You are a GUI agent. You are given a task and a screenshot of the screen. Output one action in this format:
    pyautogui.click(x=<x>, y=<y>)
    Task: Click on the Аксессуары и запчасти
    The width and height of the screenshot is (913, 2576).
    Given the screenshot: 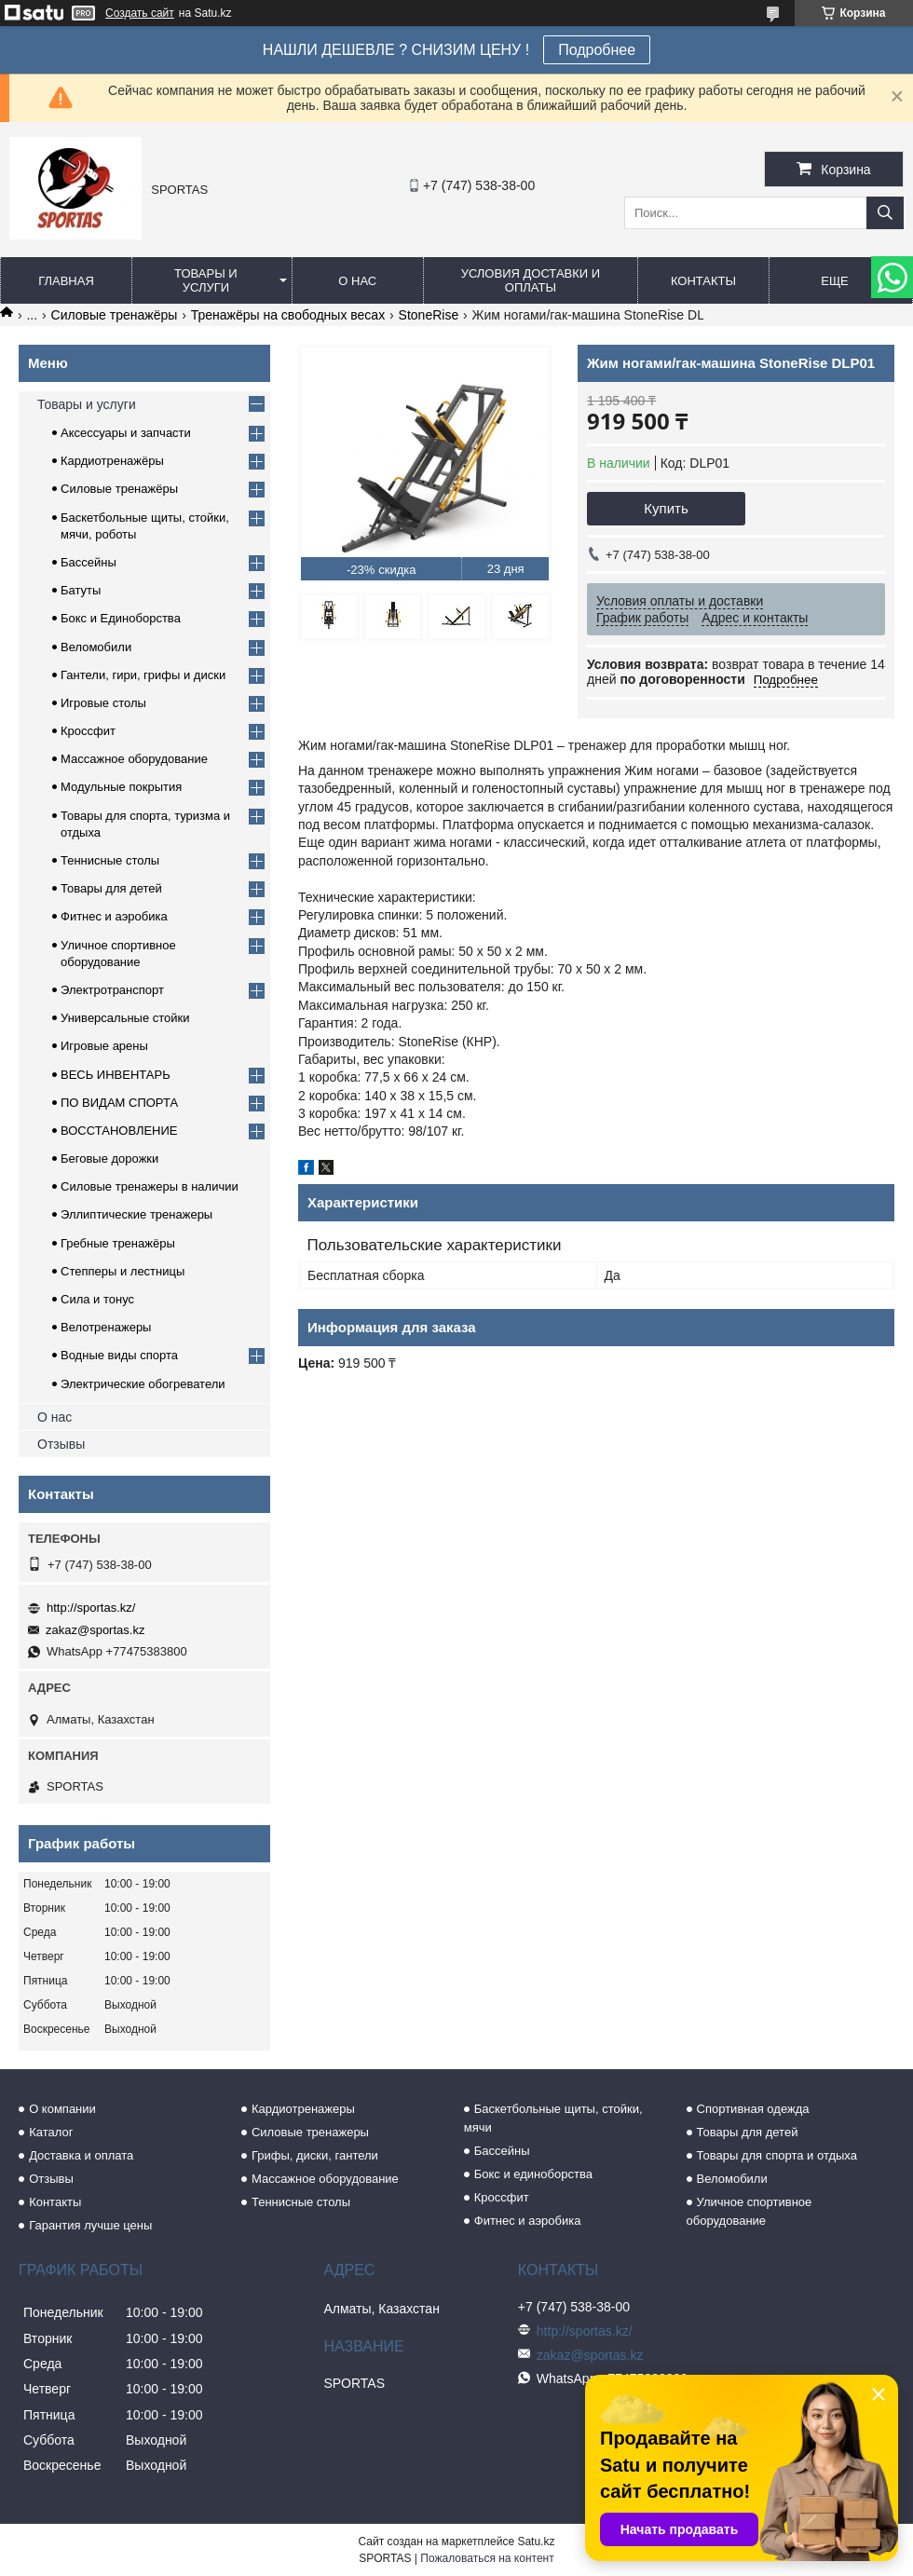 What is the action you would take?
    pyautogui.click(x=126, y=433)
    